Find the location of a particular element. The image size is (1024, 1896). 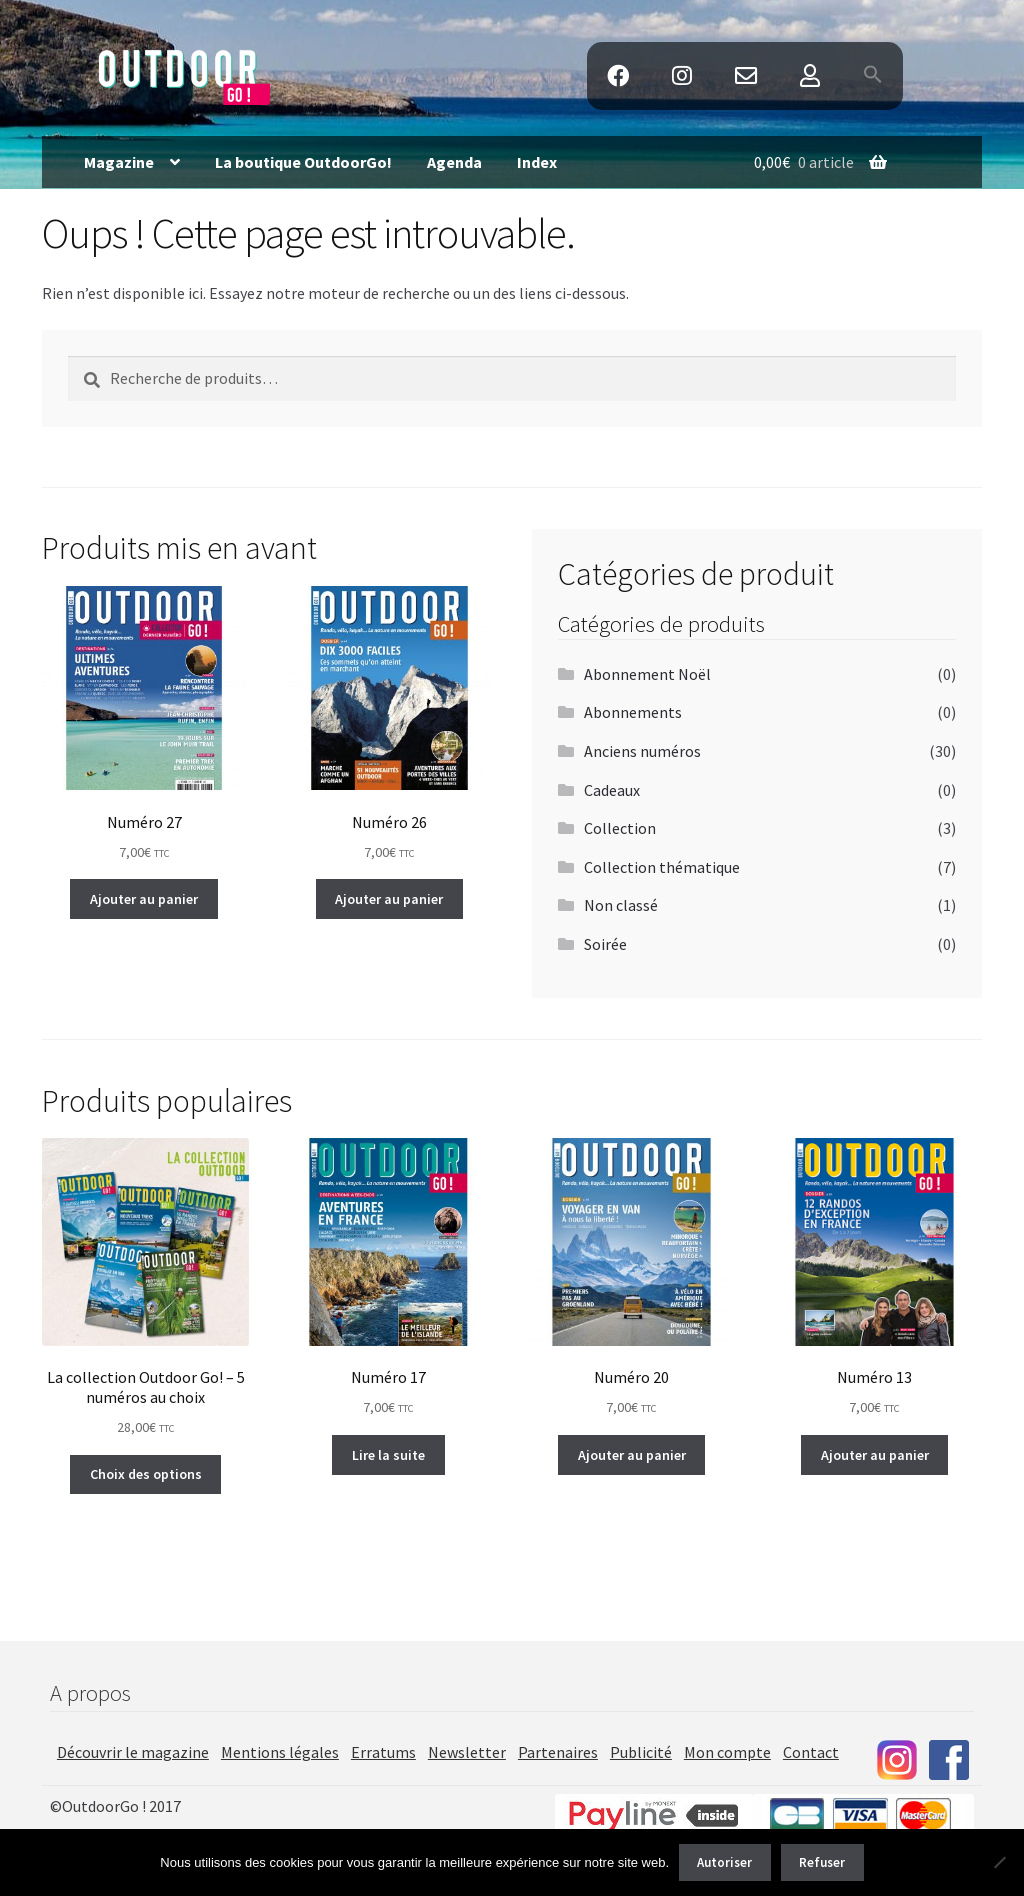

Anciens numéros is located at coordinates (642, 751).